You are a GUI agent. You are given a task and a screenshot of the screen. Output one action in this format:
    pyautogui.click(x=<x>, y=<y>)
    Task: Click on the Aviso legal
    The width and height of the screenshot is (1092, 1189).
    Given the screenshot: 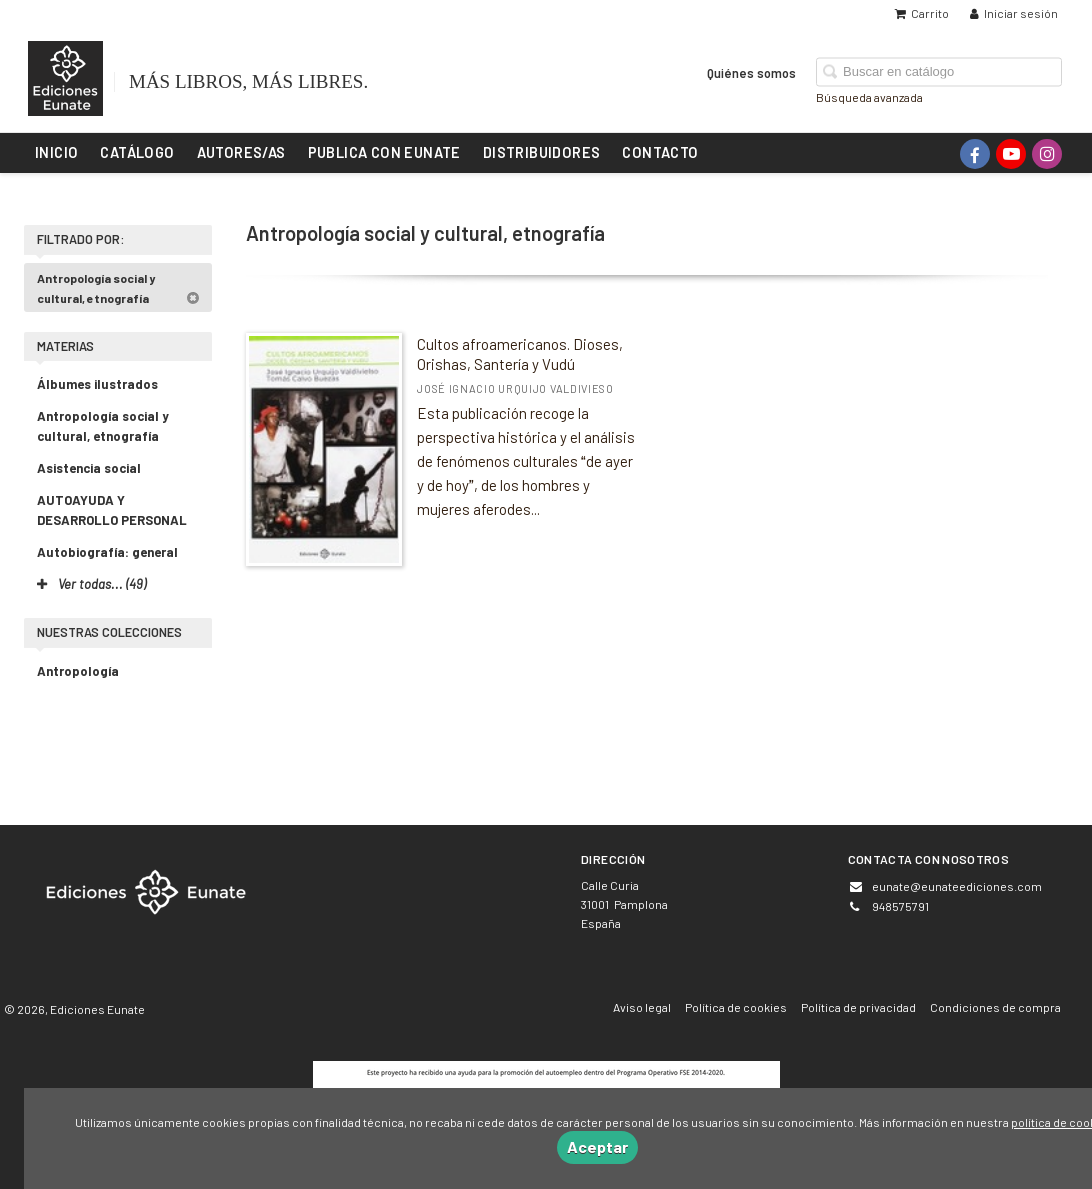 What is the action you would take?
    pyautogui.click(x=642, y=1007)
    